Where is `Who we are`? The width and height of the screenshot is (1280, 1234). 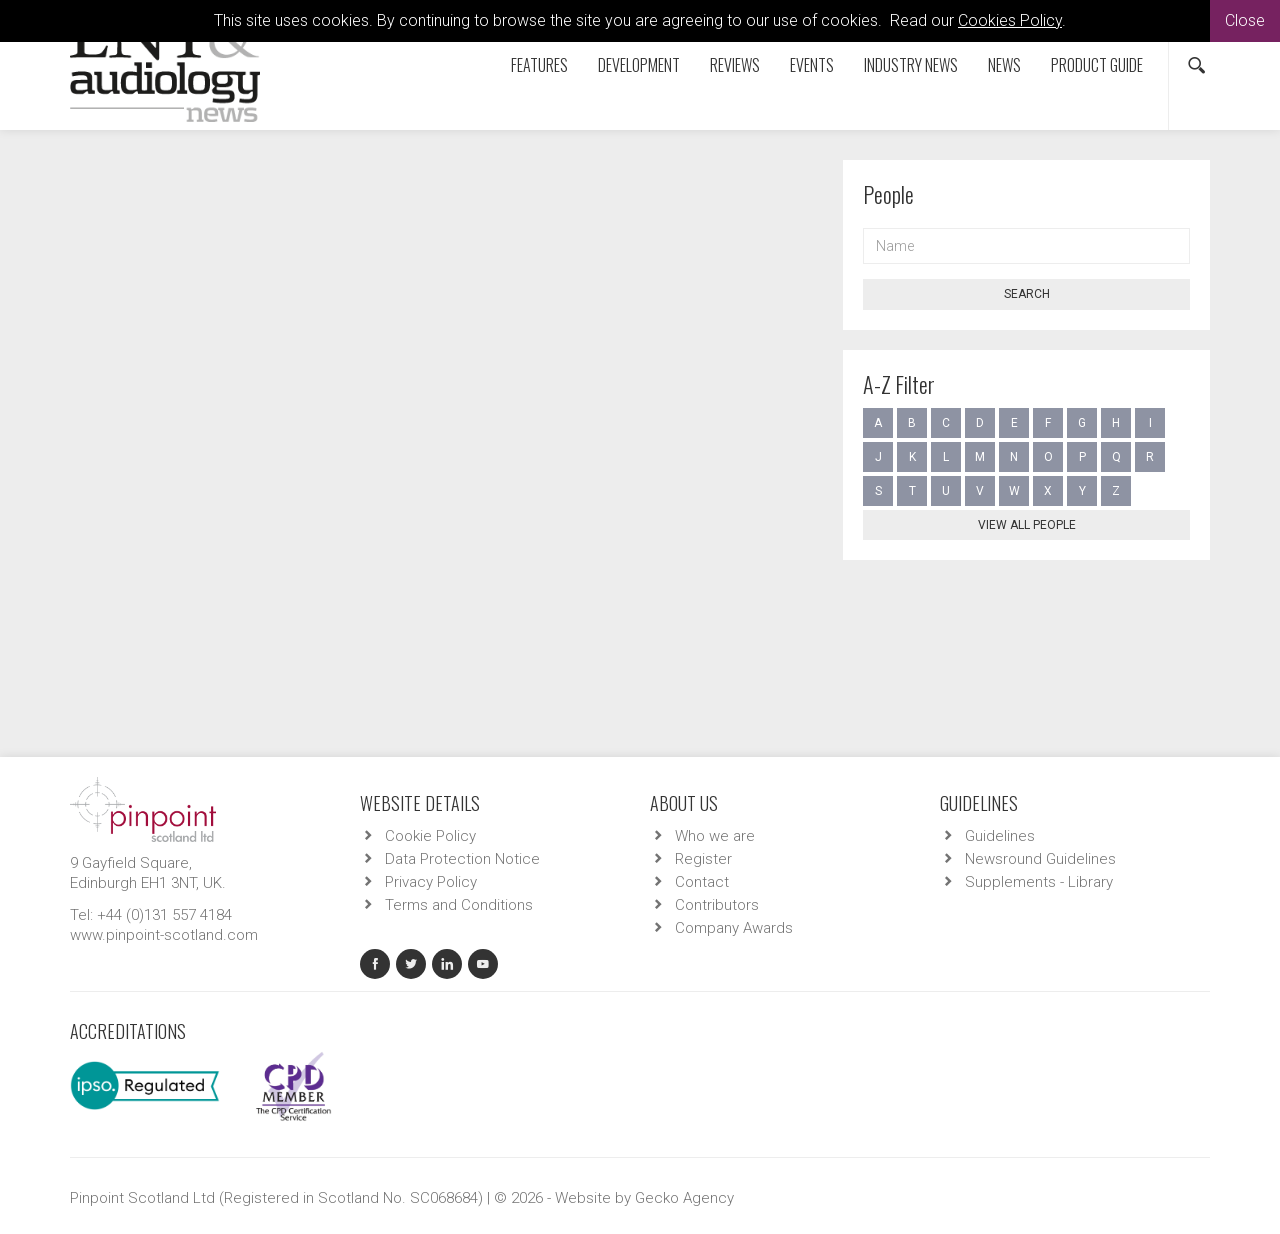
Who we are is located at coordinates (715, 836).